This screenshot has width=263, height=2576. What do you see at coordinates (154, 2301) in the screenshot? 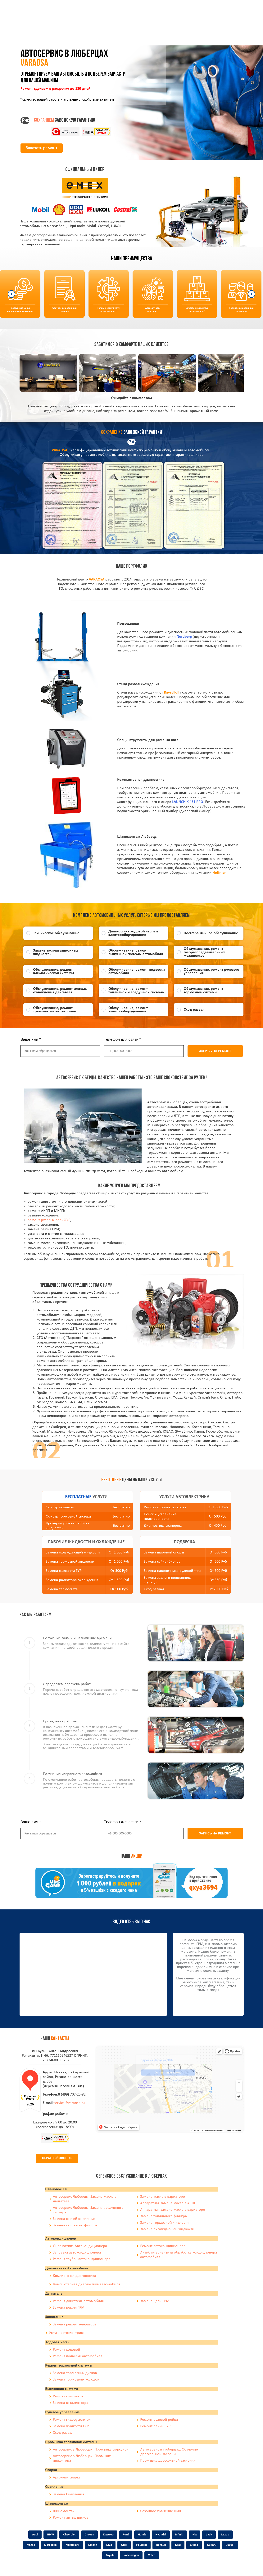
I see `Замена цепи ГРМ` at bounding box center [154, 2301].